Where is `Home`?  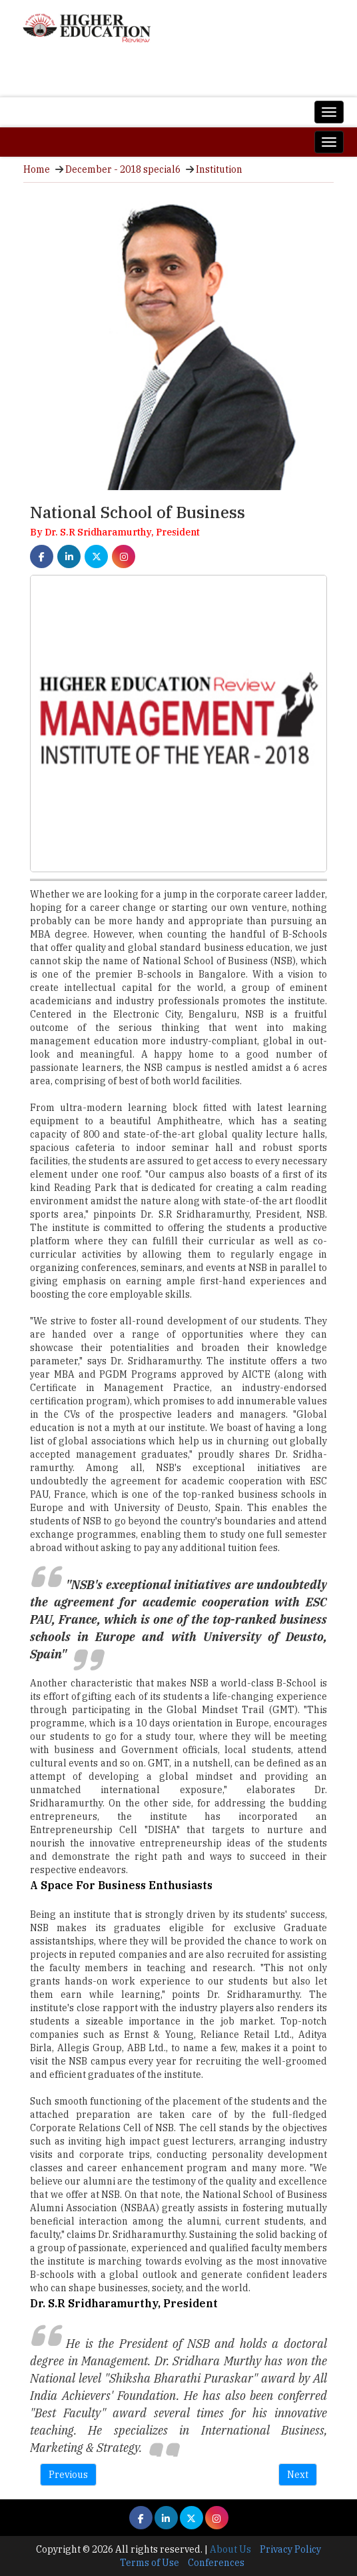
Home is located at coordinates (36, 169).